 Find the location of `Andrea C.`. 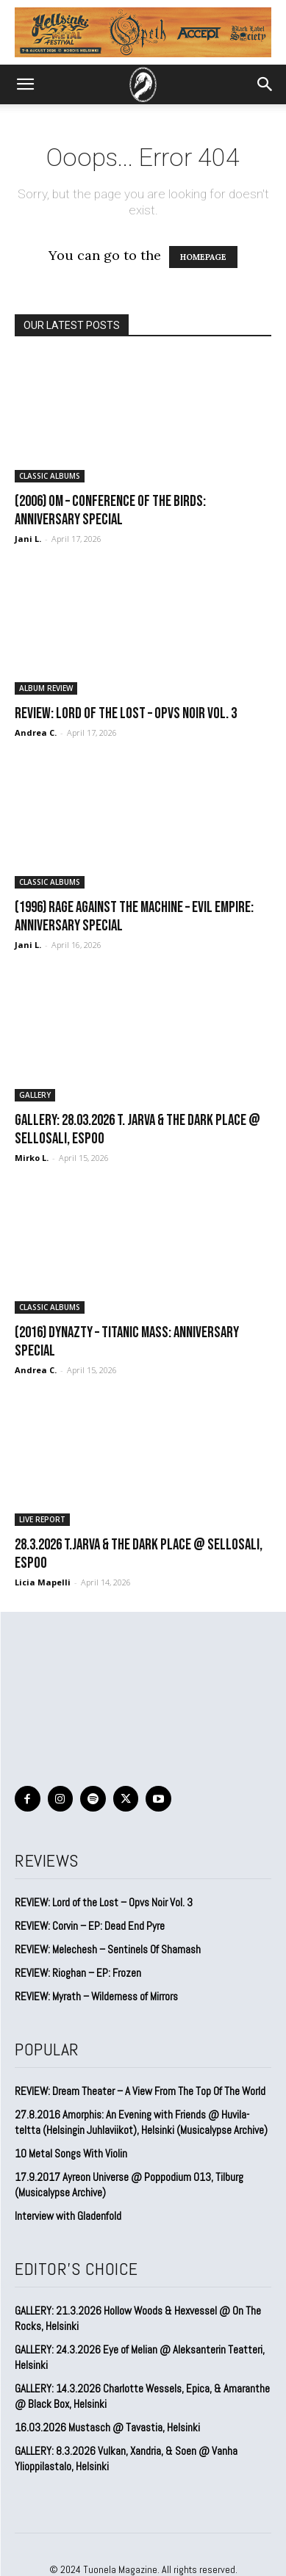

Andrea C. is located at coordinates (36, 732).